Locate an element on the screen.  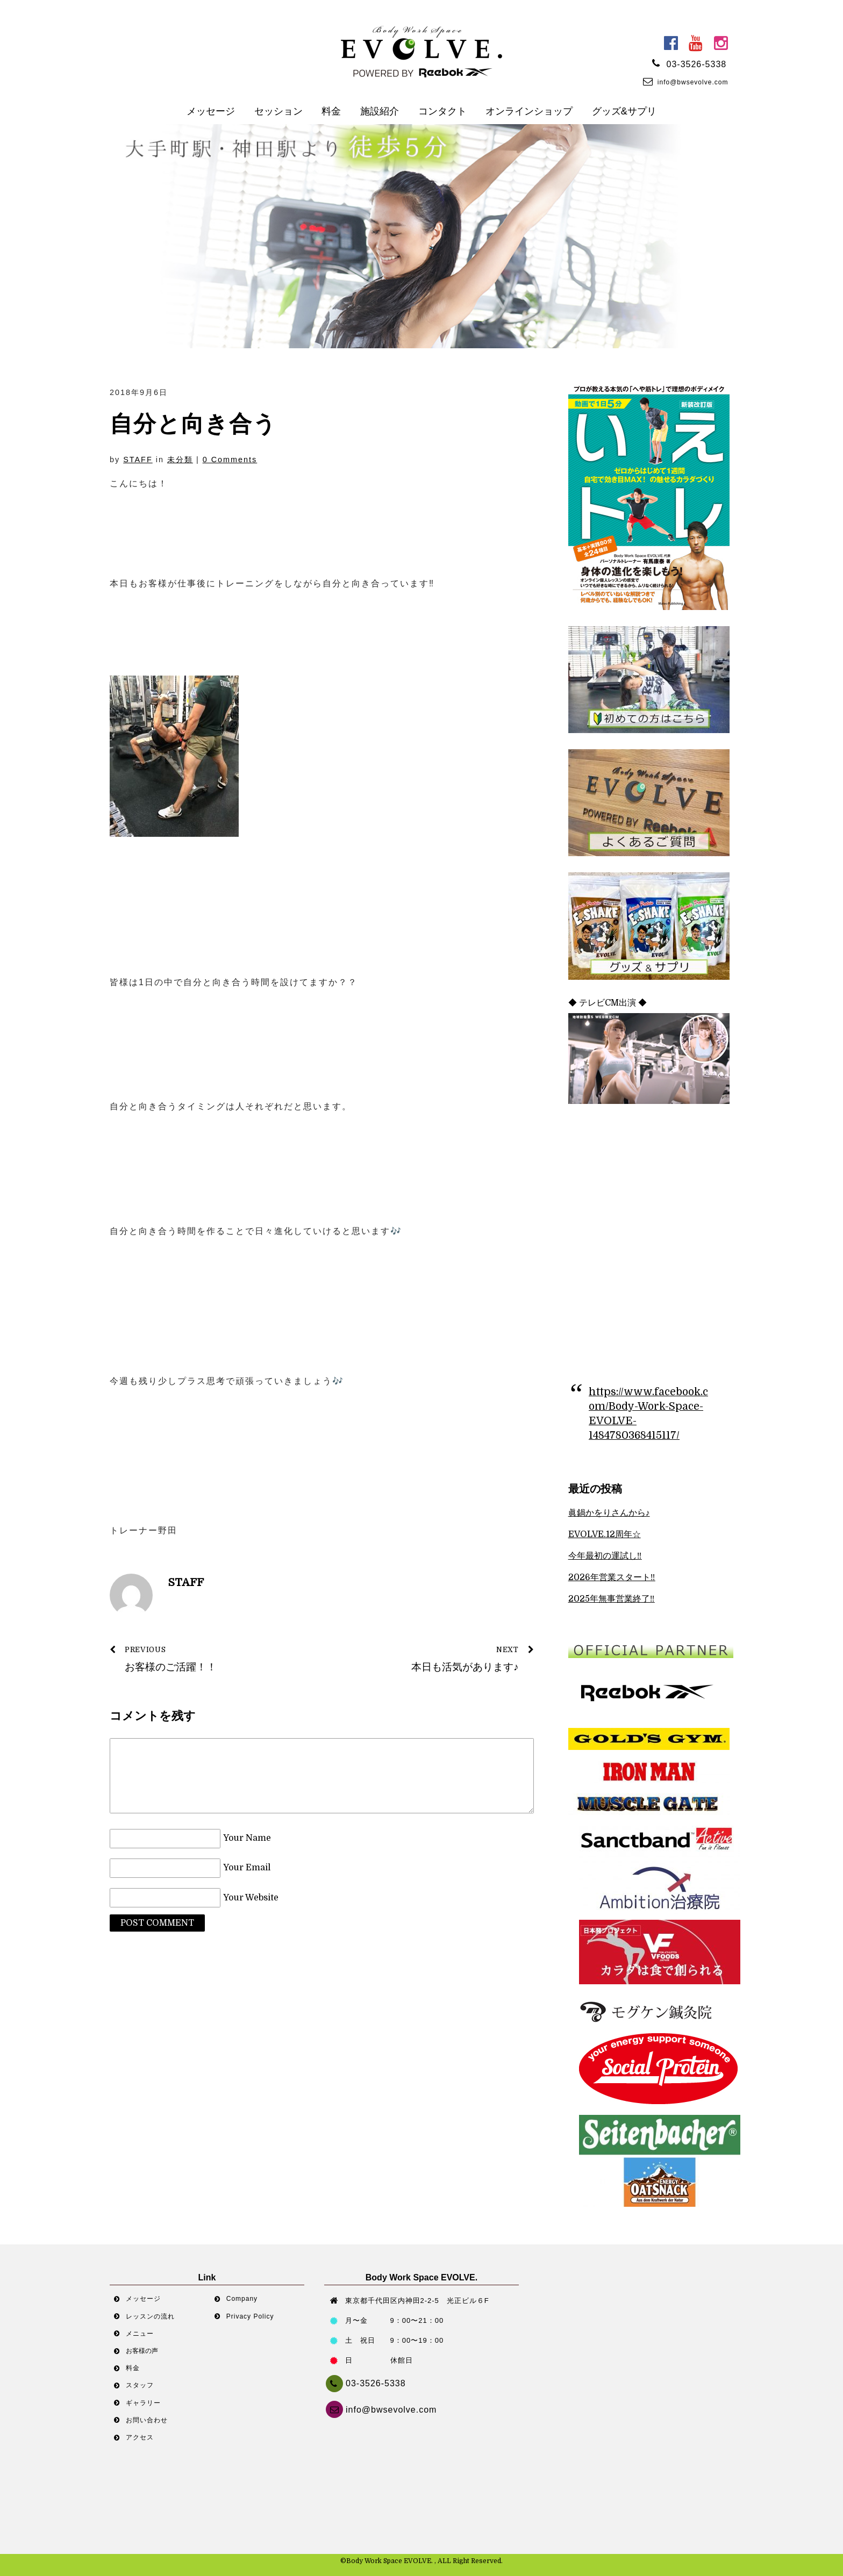
メッセージ is located at coordinates (211, 111).